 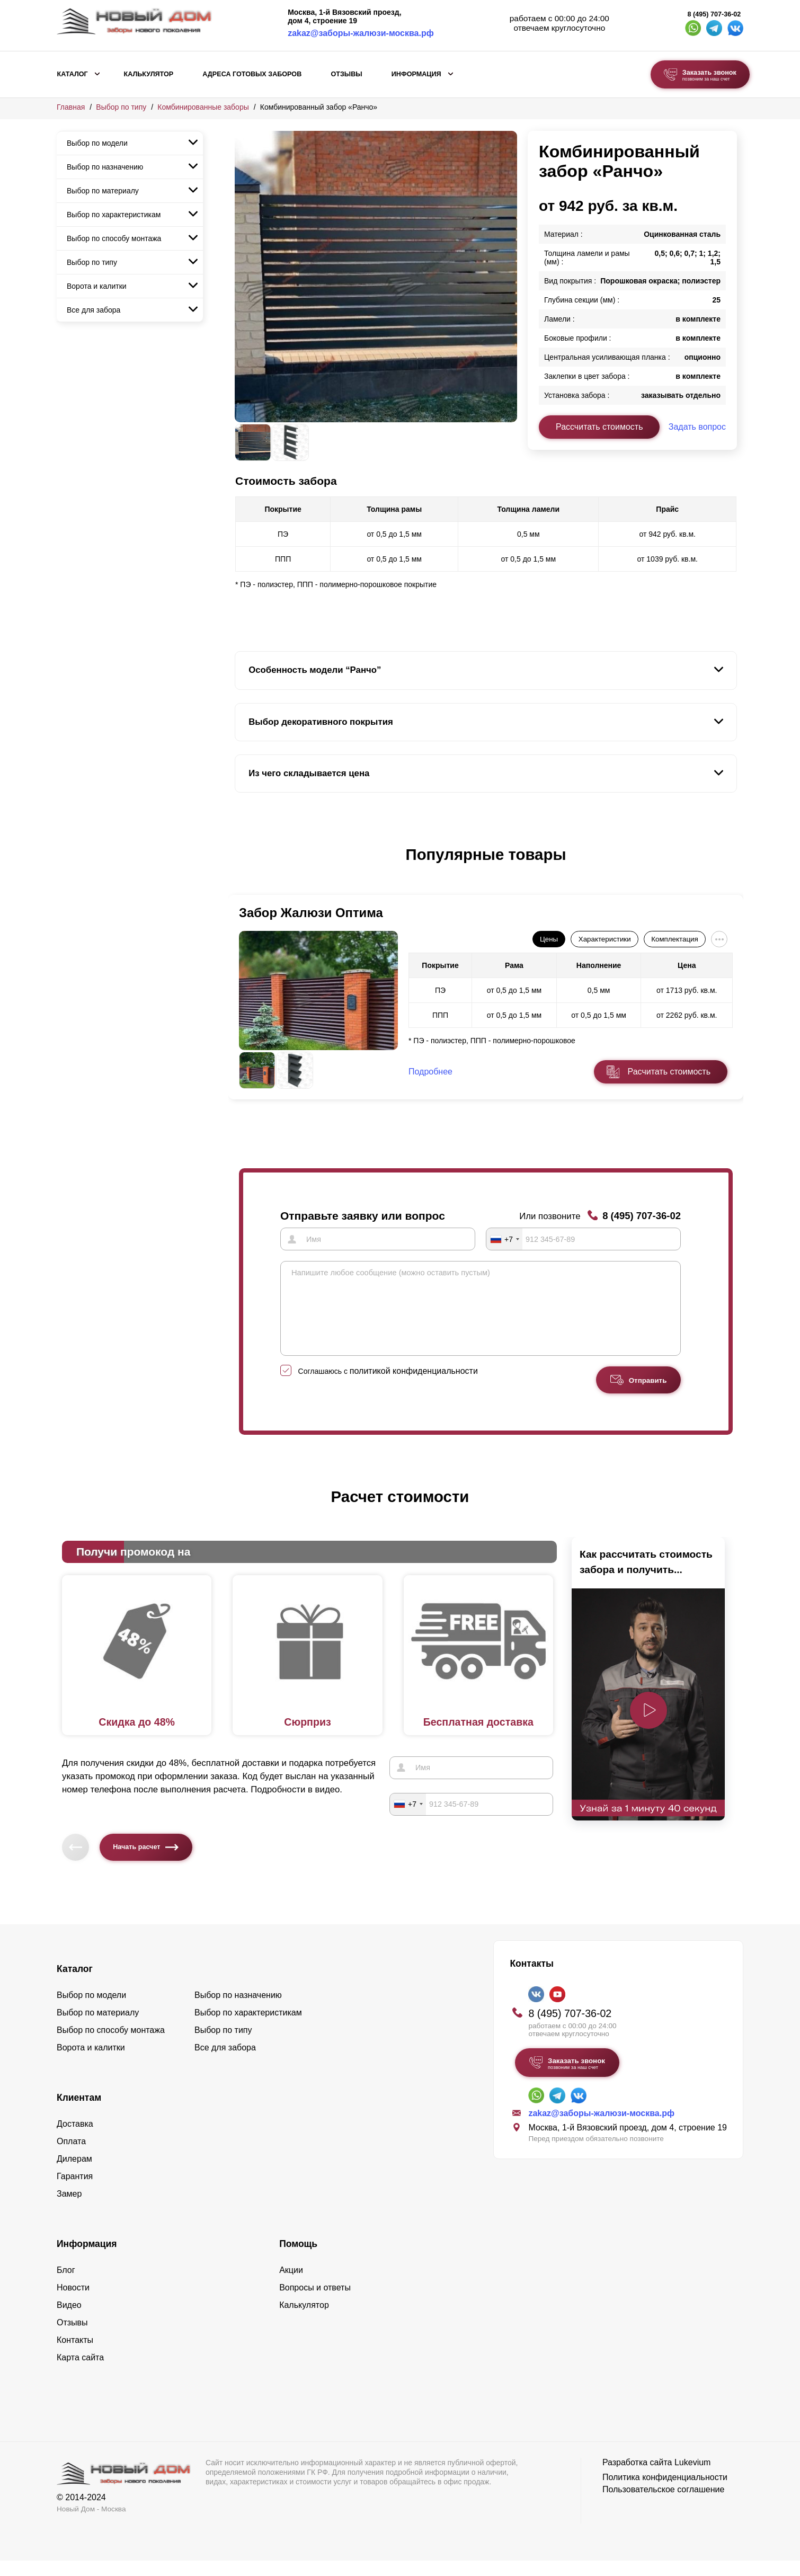 I want to click on Выбор по назначению, so click(x=105, y=167).